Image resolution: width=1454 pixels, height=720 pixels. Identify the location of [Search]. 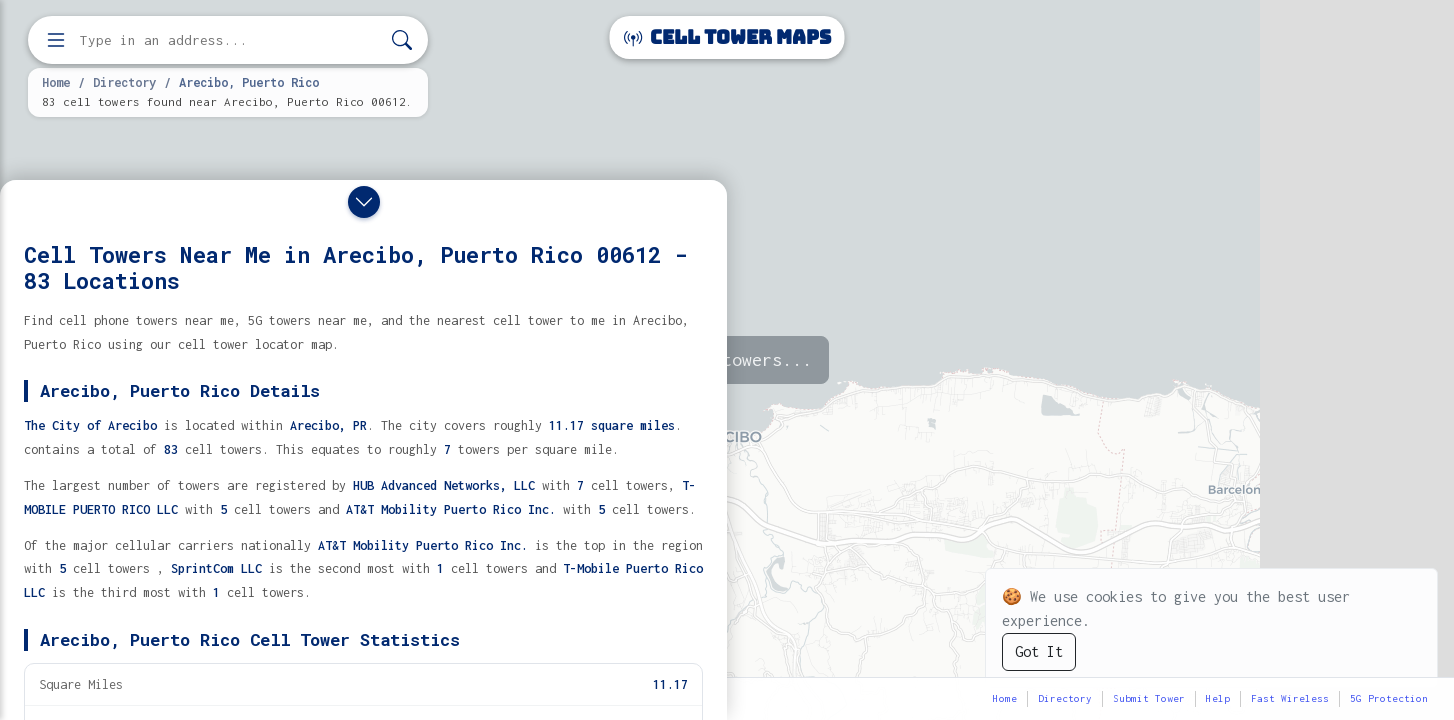
(402, 40).